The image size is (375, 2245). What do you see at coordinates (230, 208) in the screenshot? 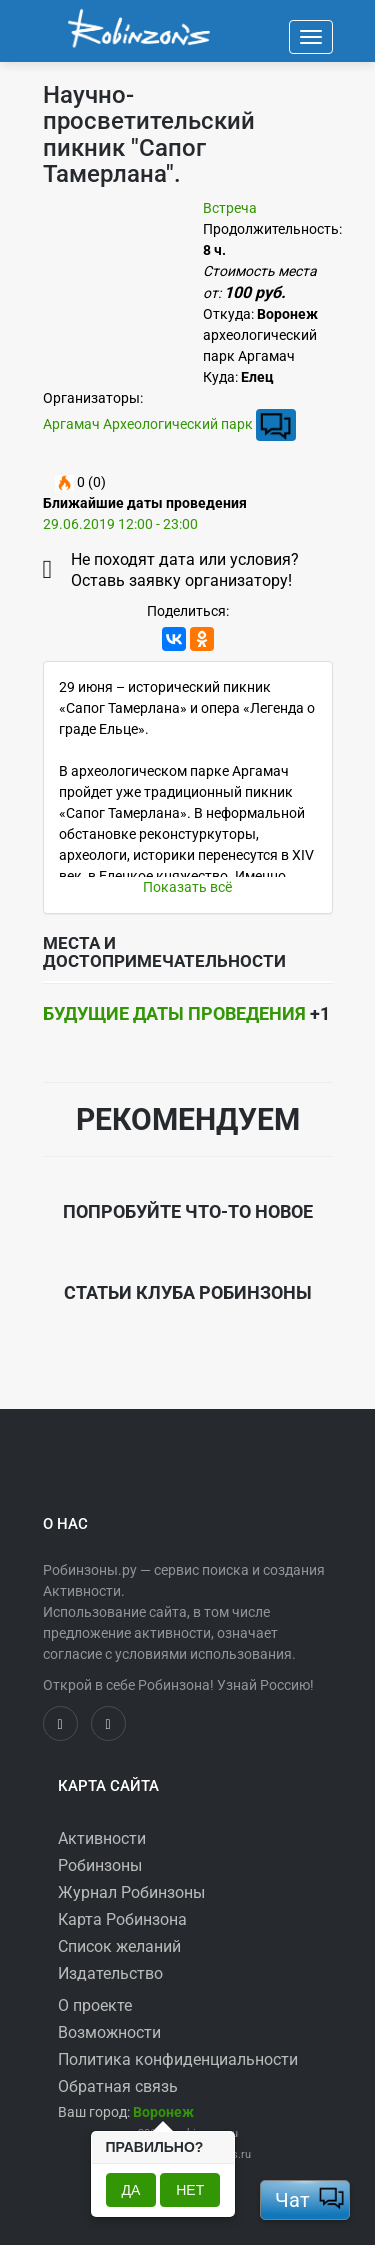
I see `Встреча` at bounding box center [230, 208].